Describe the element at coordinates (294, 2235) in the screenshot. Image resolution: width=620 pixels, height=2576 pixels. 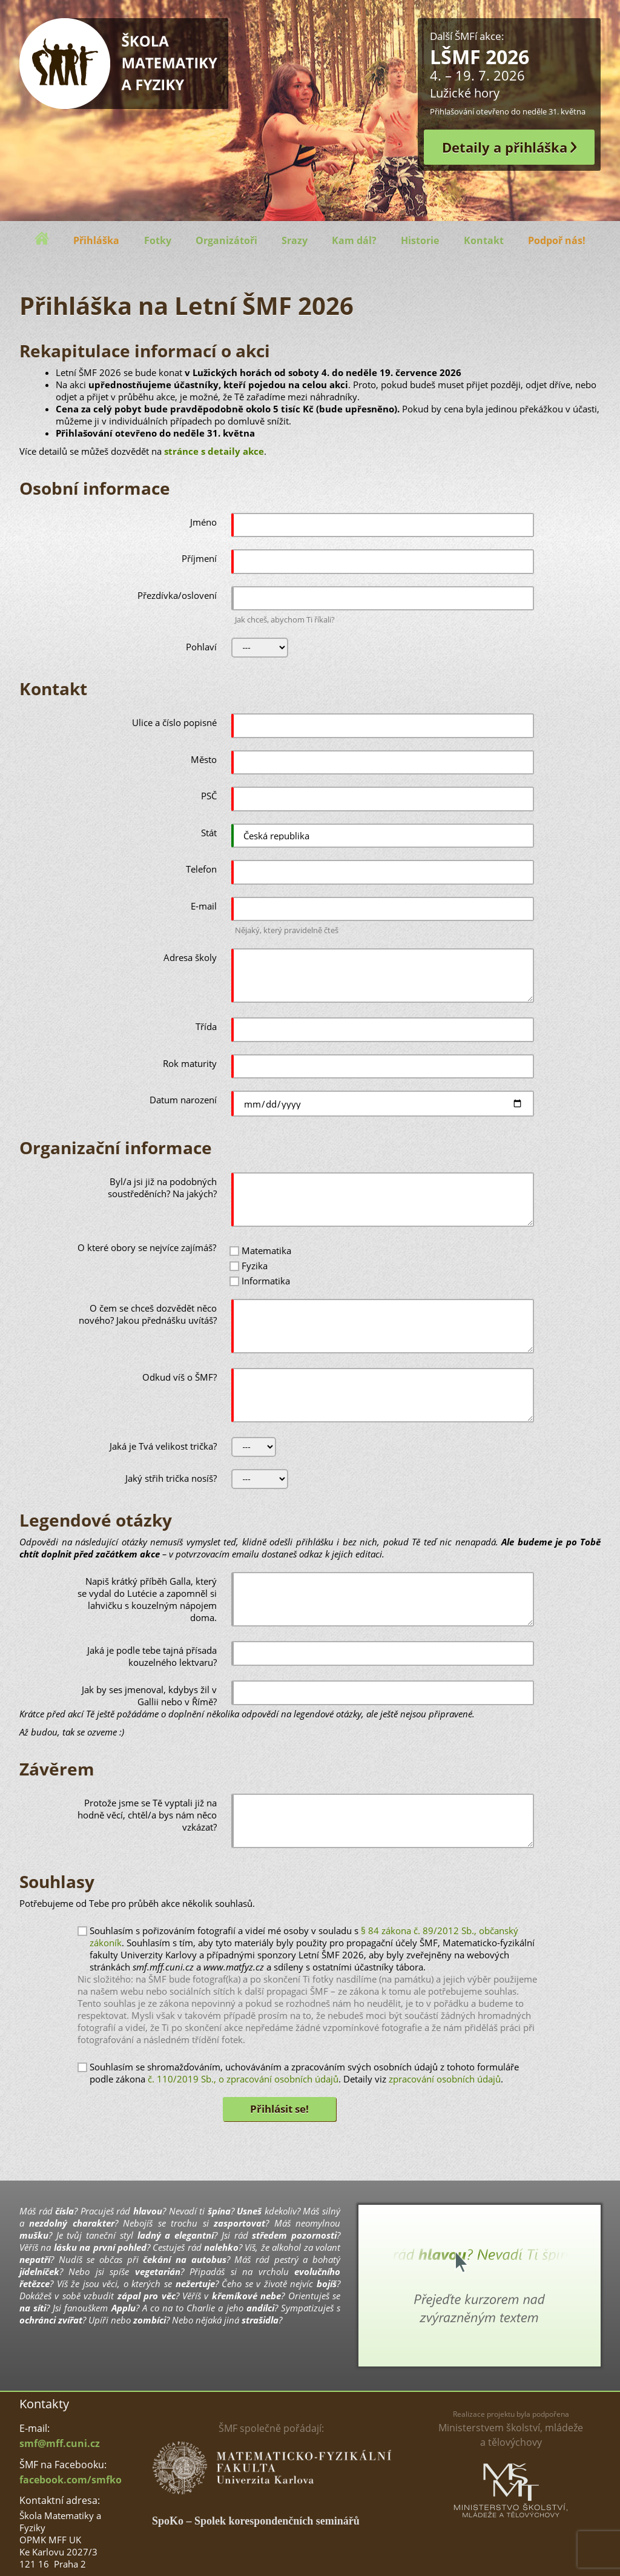
I see `středem pozornosti` at that location.